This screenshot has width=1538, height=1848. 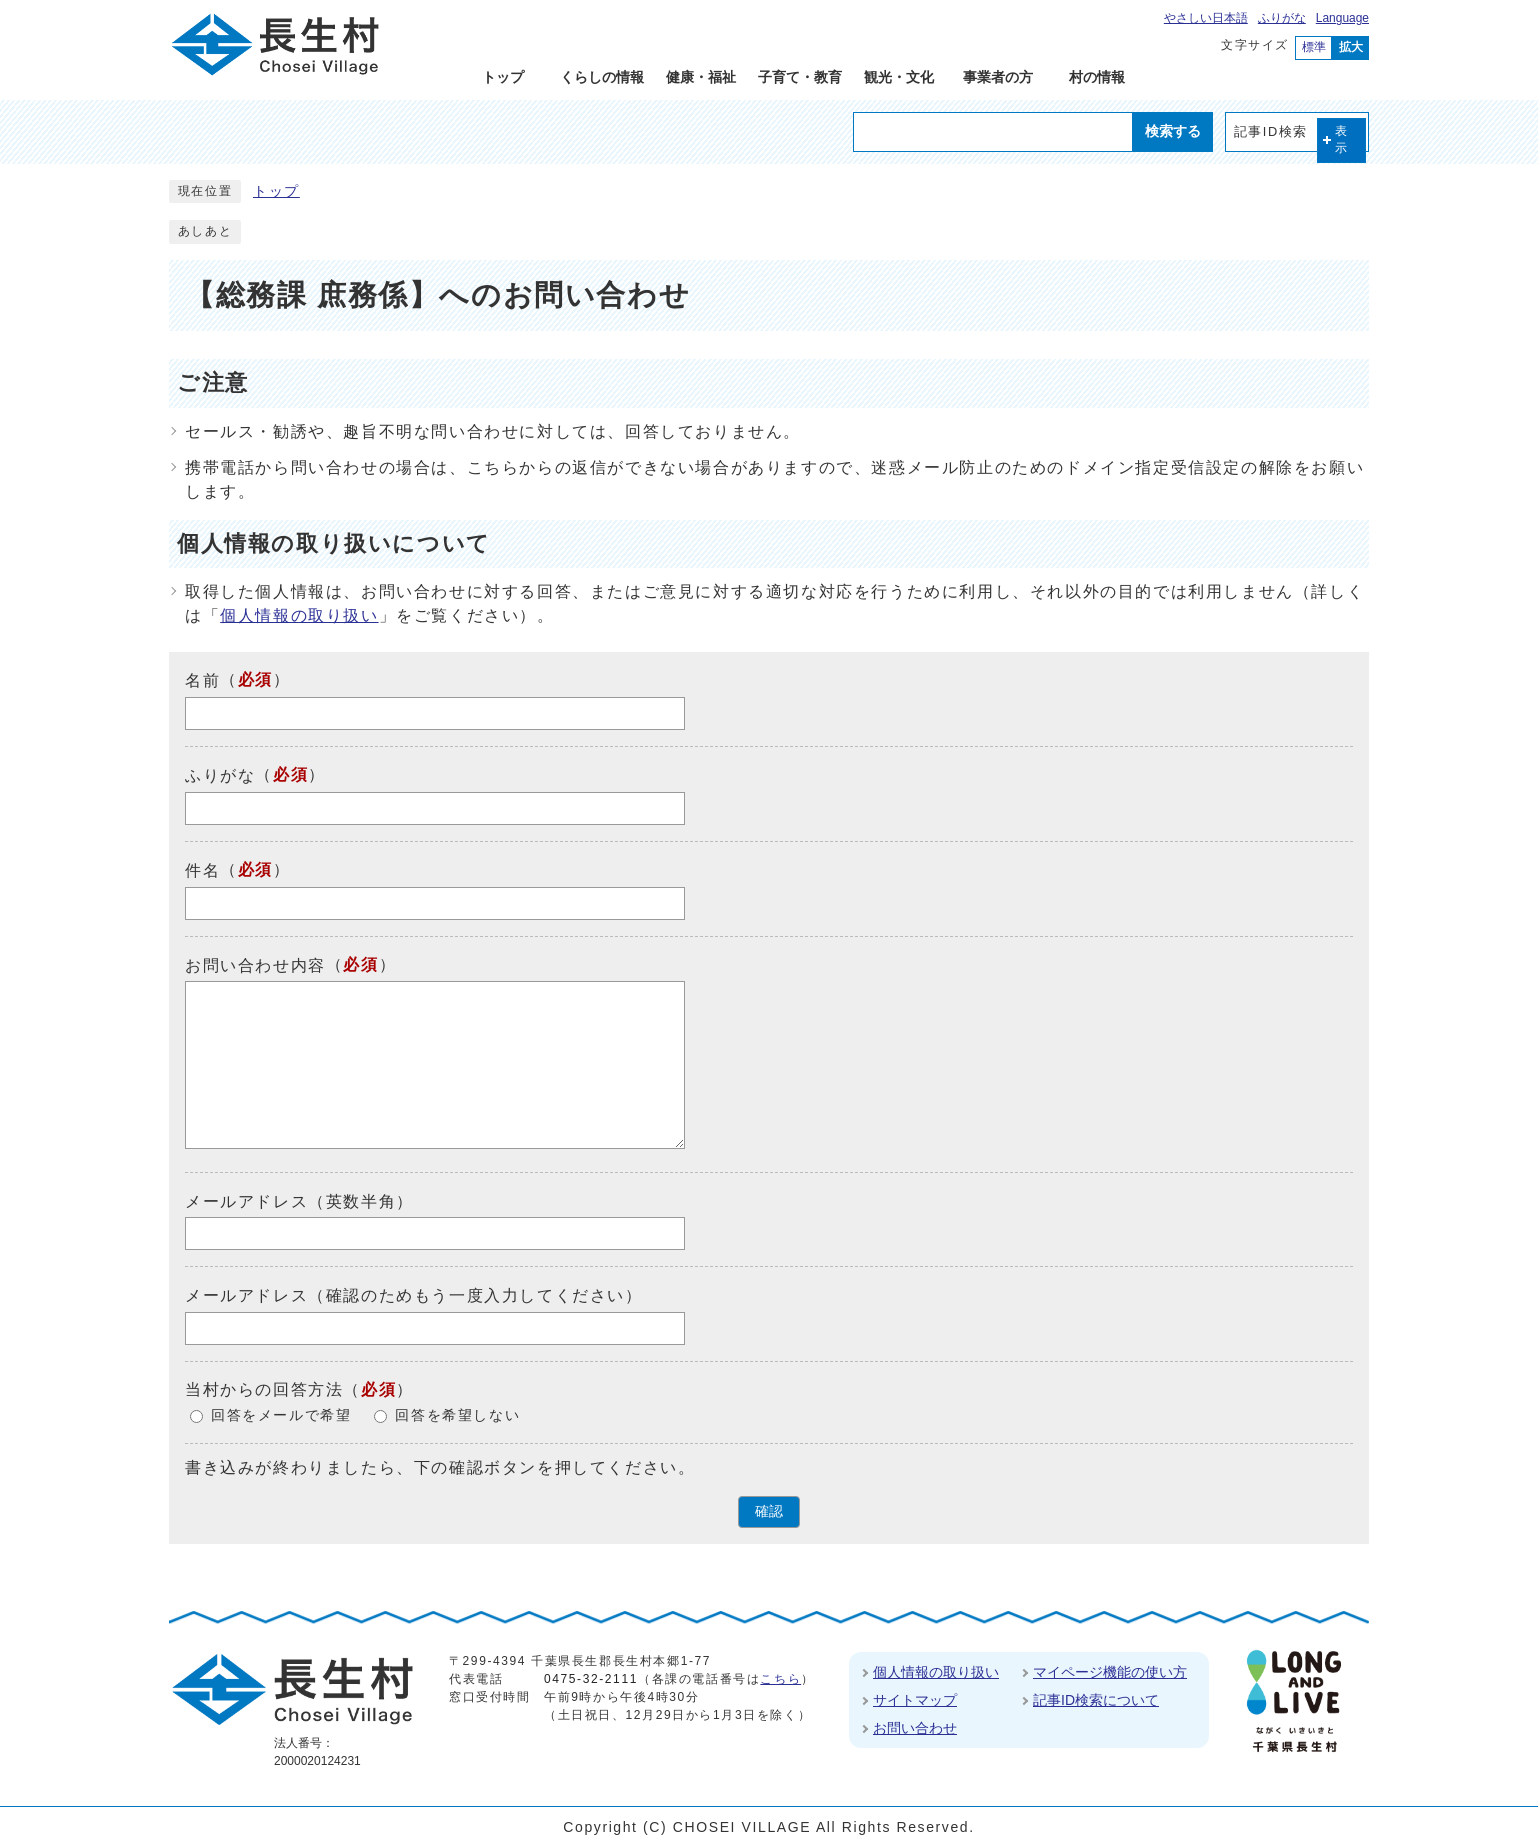 What do you see at coordinates (1282, 18) in the screenshot?
I see `ふりがな` at bounding box center [1282, 18].